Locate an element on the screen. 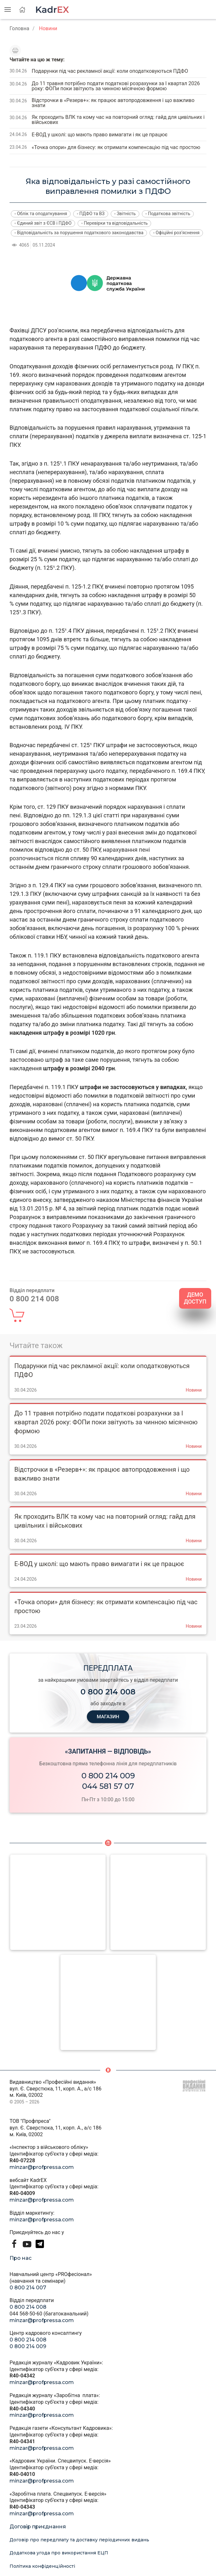  Договір про передплату та доставку періодичних видань is located at coordinates (79, 2540).